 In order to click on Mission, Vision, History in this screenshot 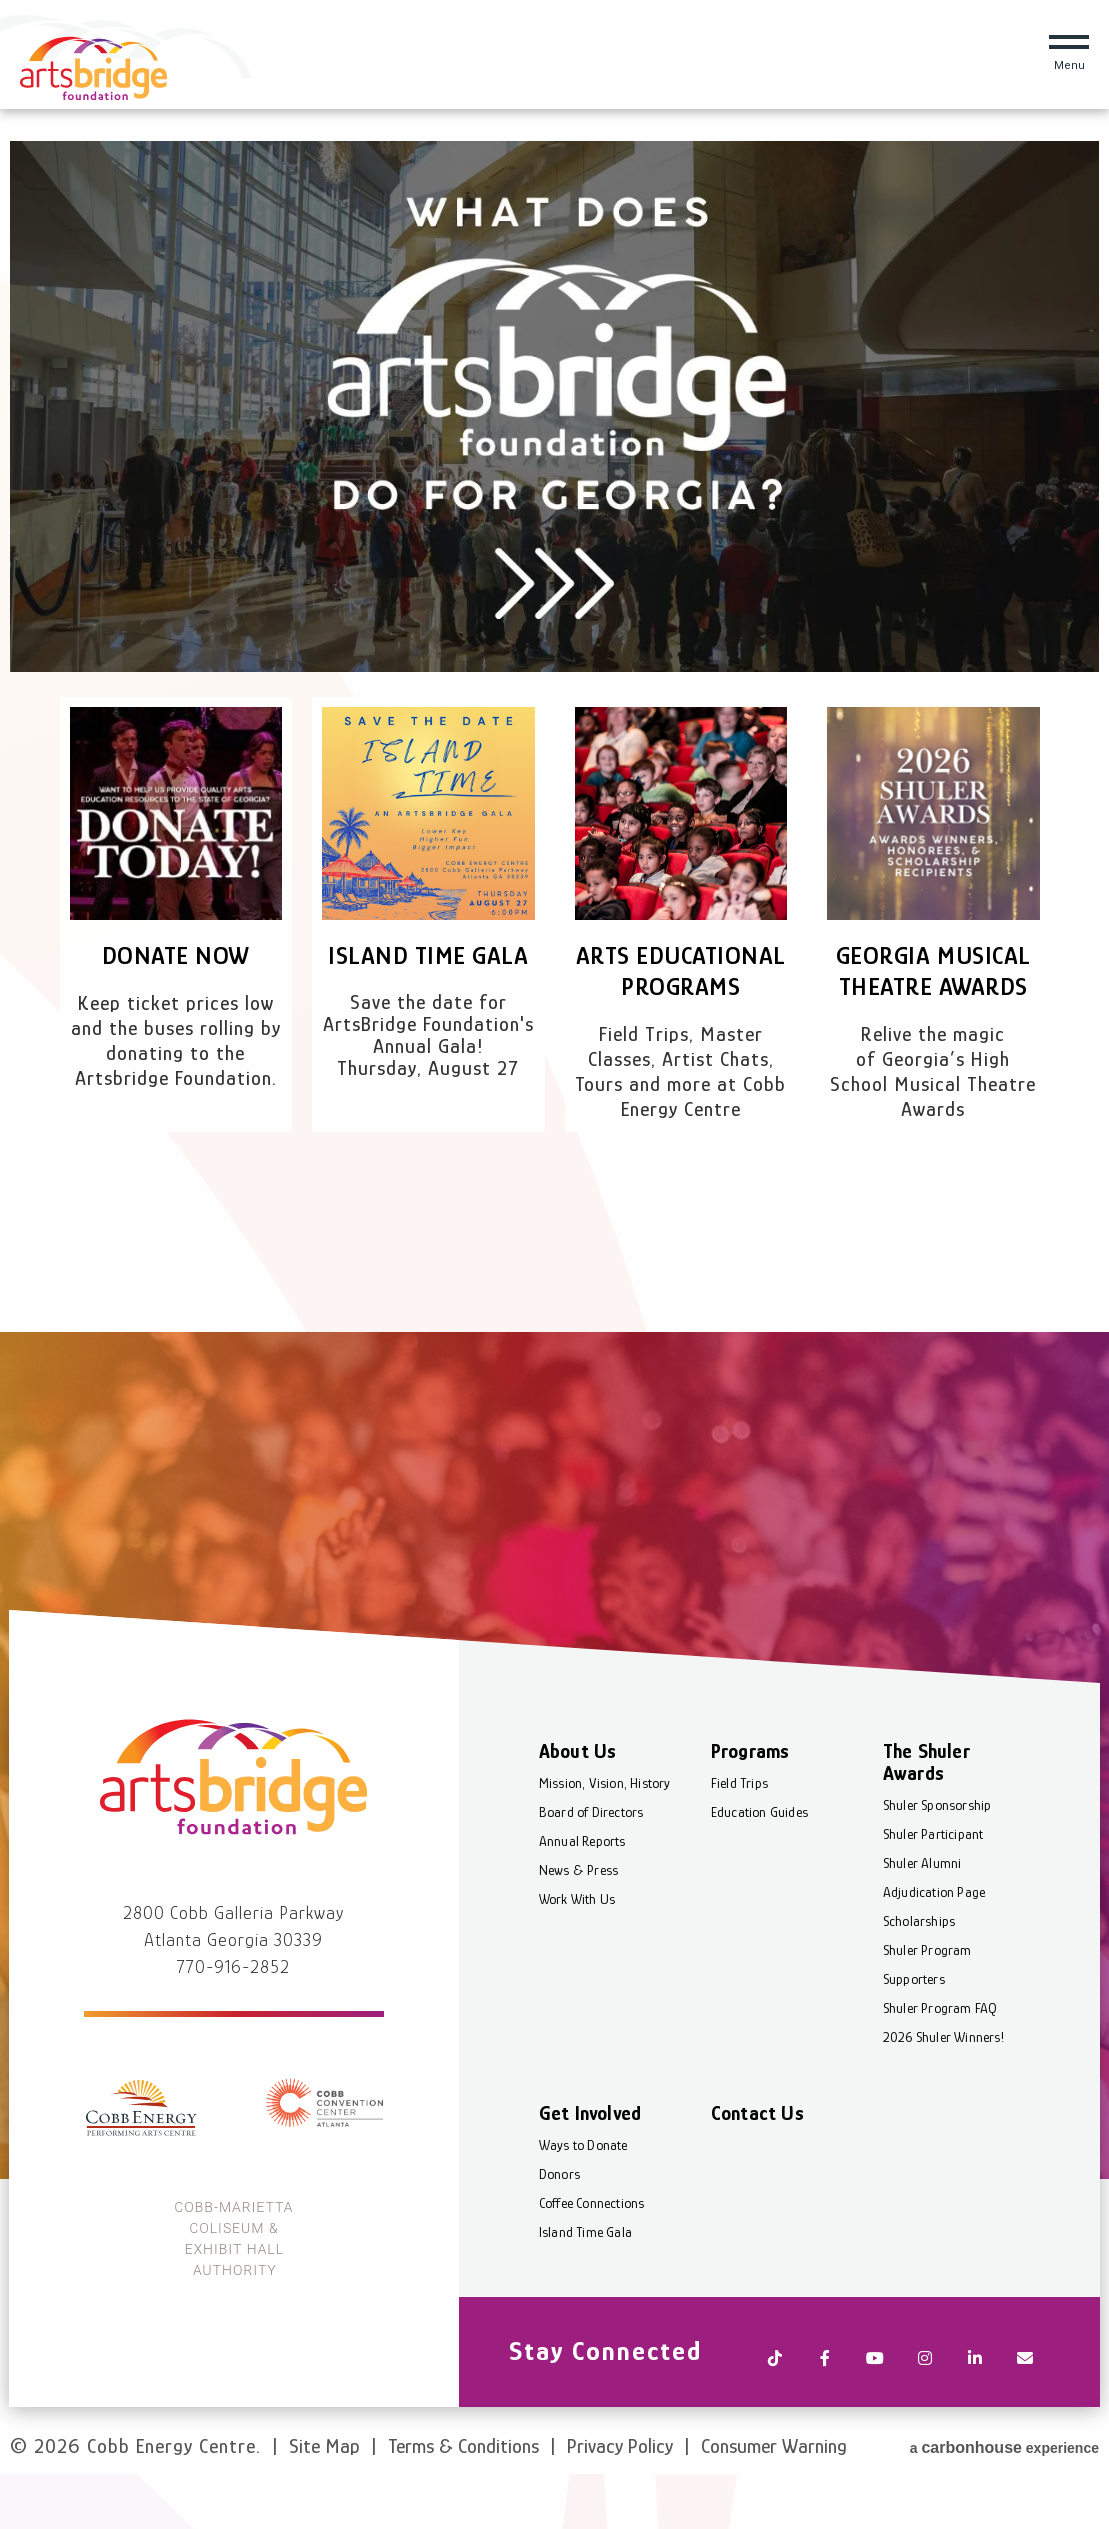, I will do `click(606, 1836)`.